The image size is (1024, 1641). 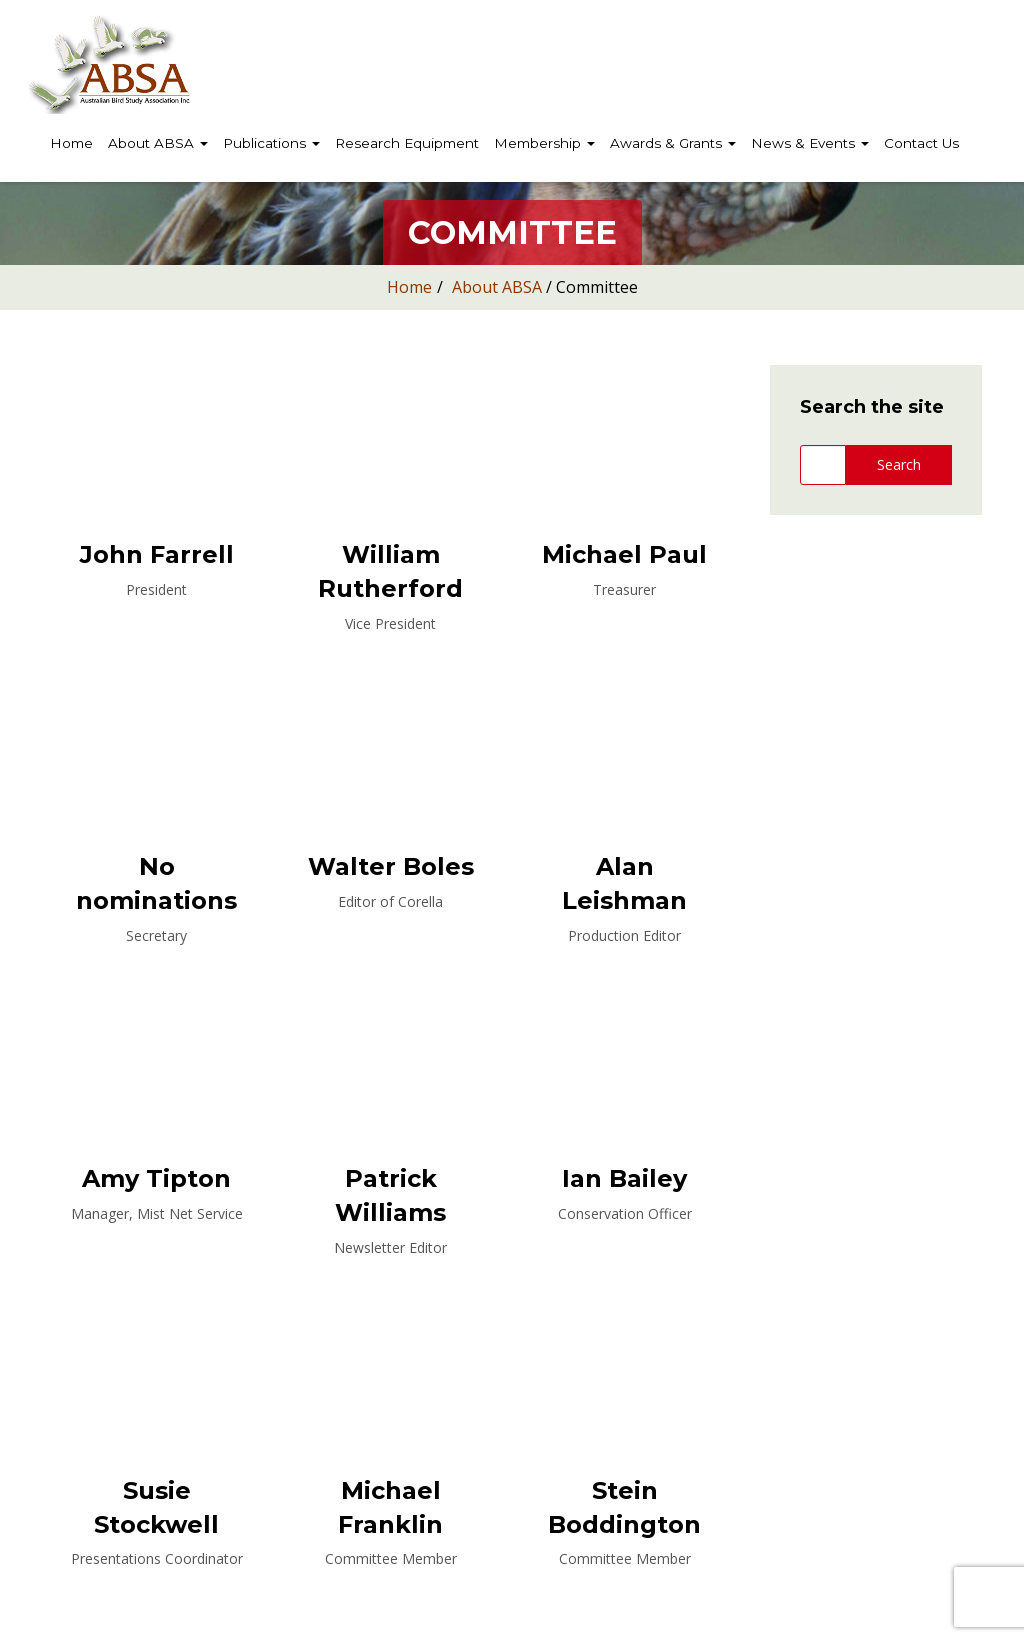 I want to click on Membership, so click(x=544, y=143).